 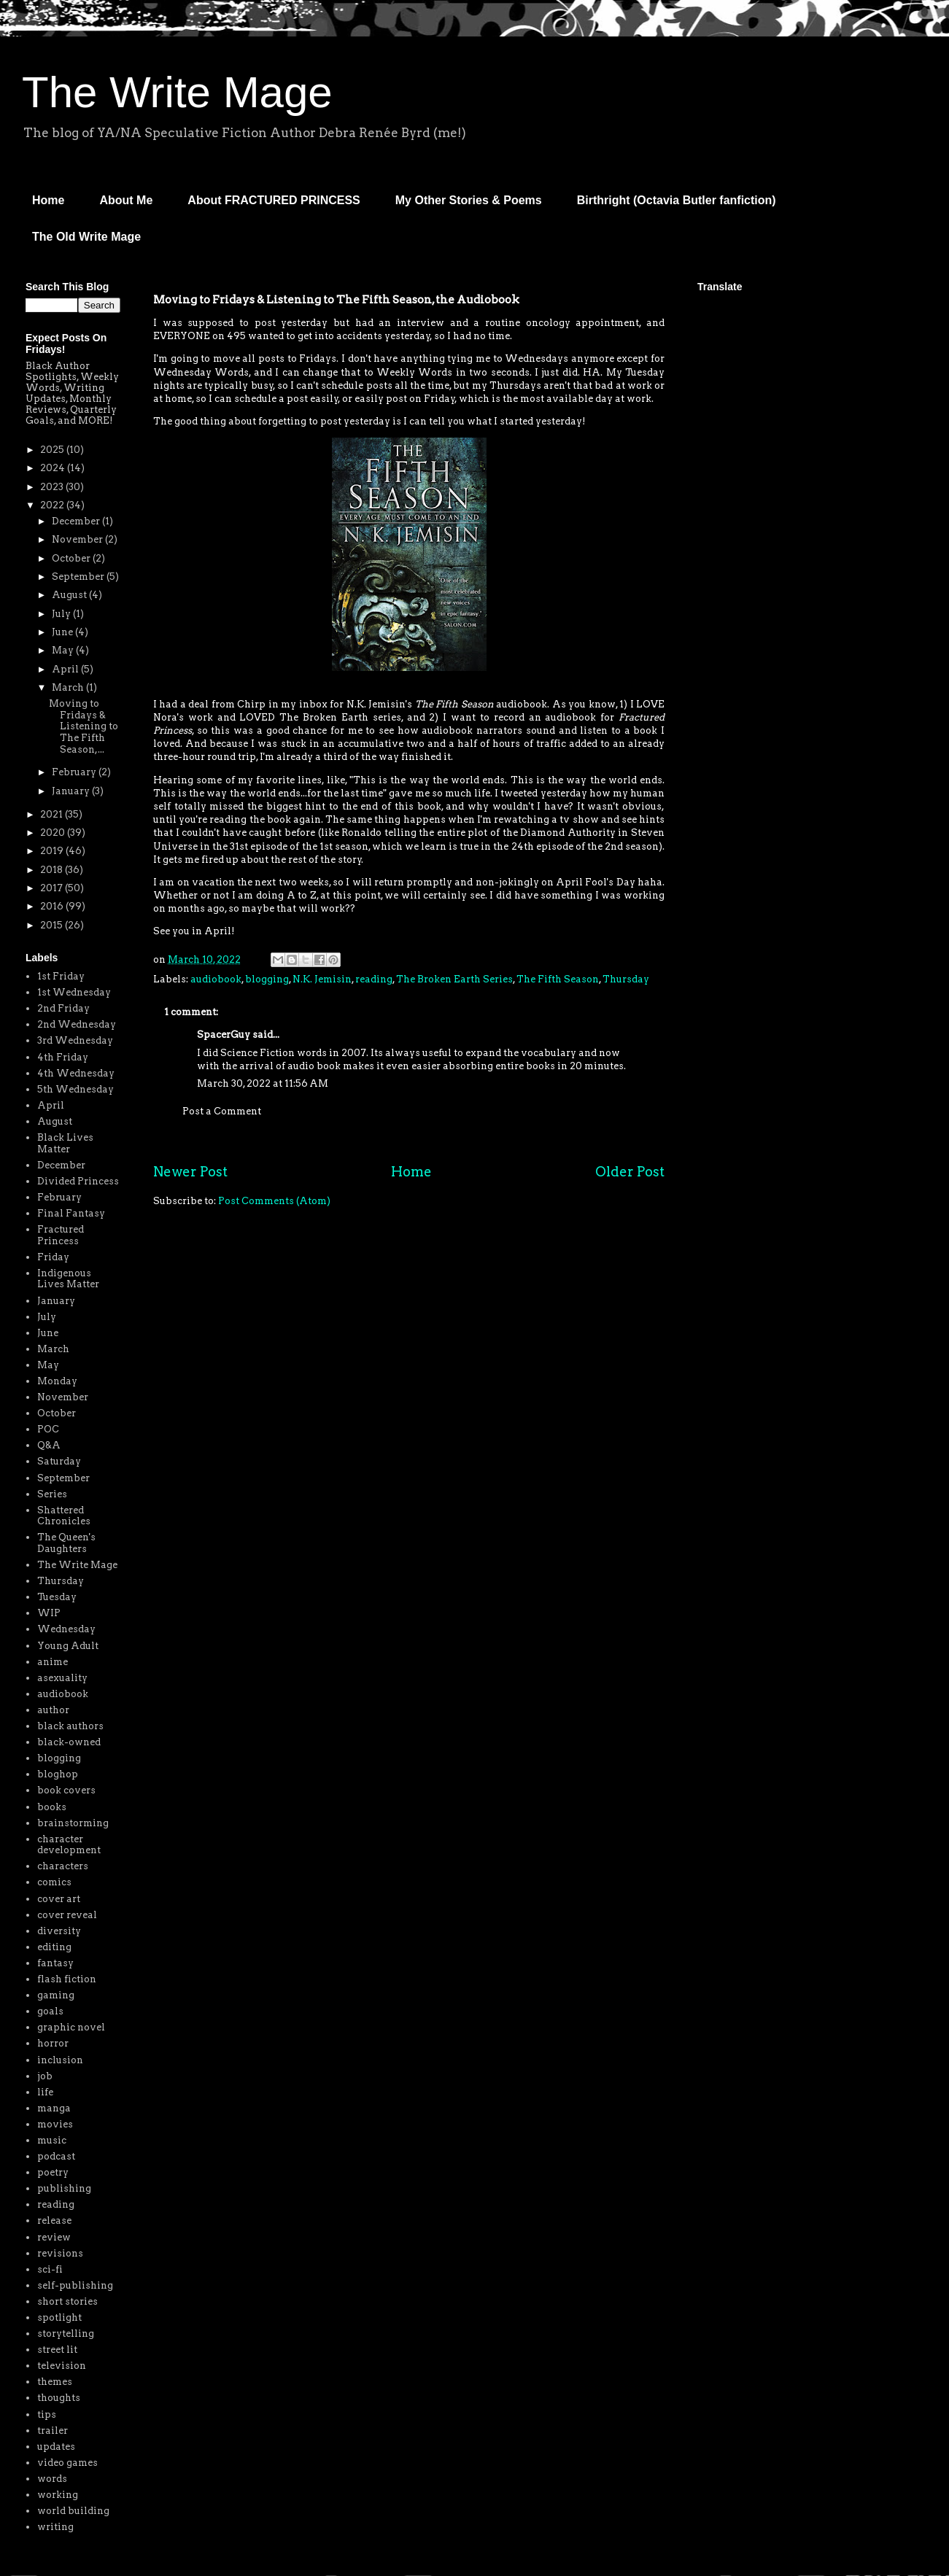 I want to click on September, so click(x=79, y=576).